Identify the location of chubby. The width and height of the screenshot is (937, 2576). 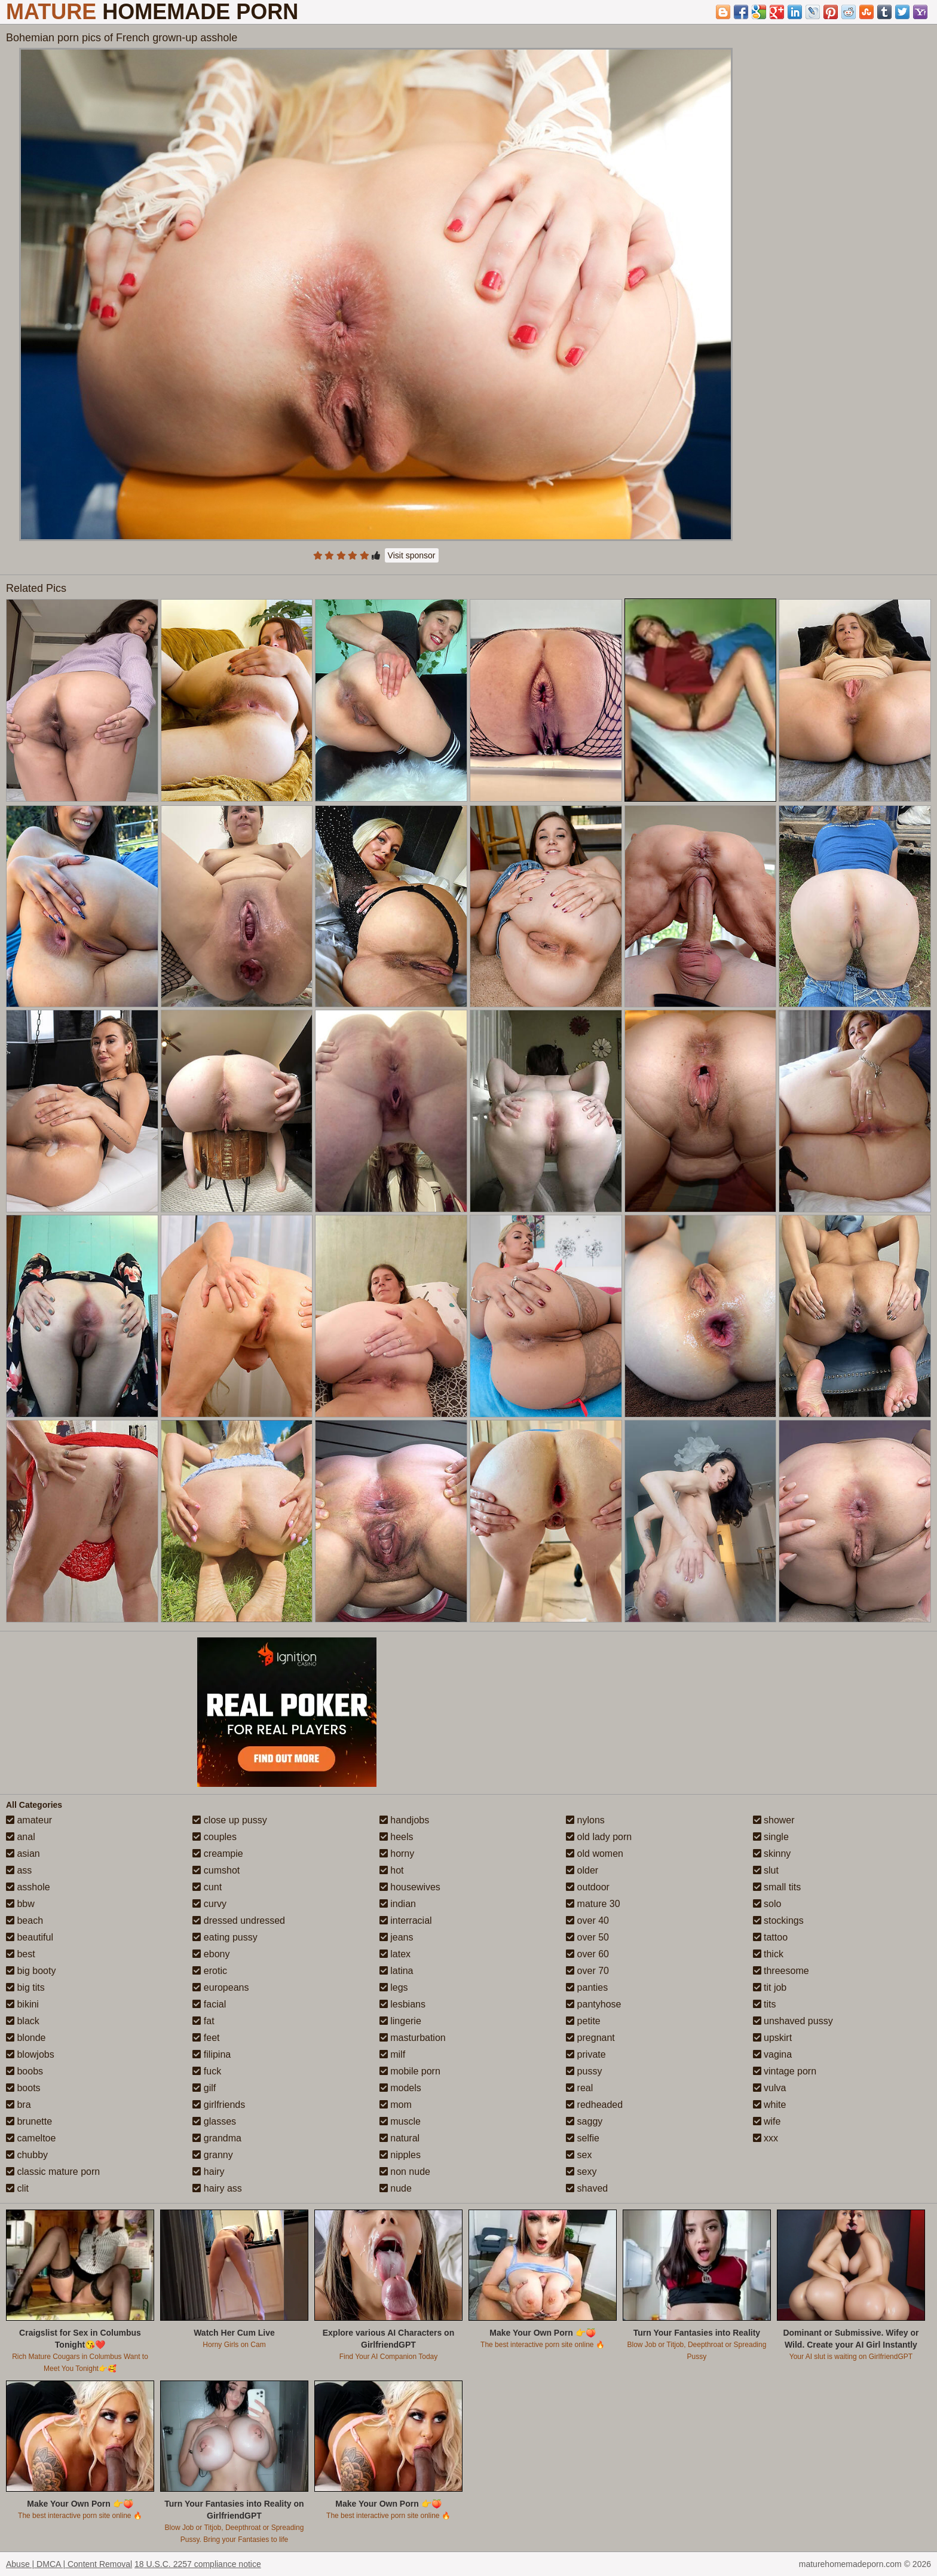
(27, 2155).